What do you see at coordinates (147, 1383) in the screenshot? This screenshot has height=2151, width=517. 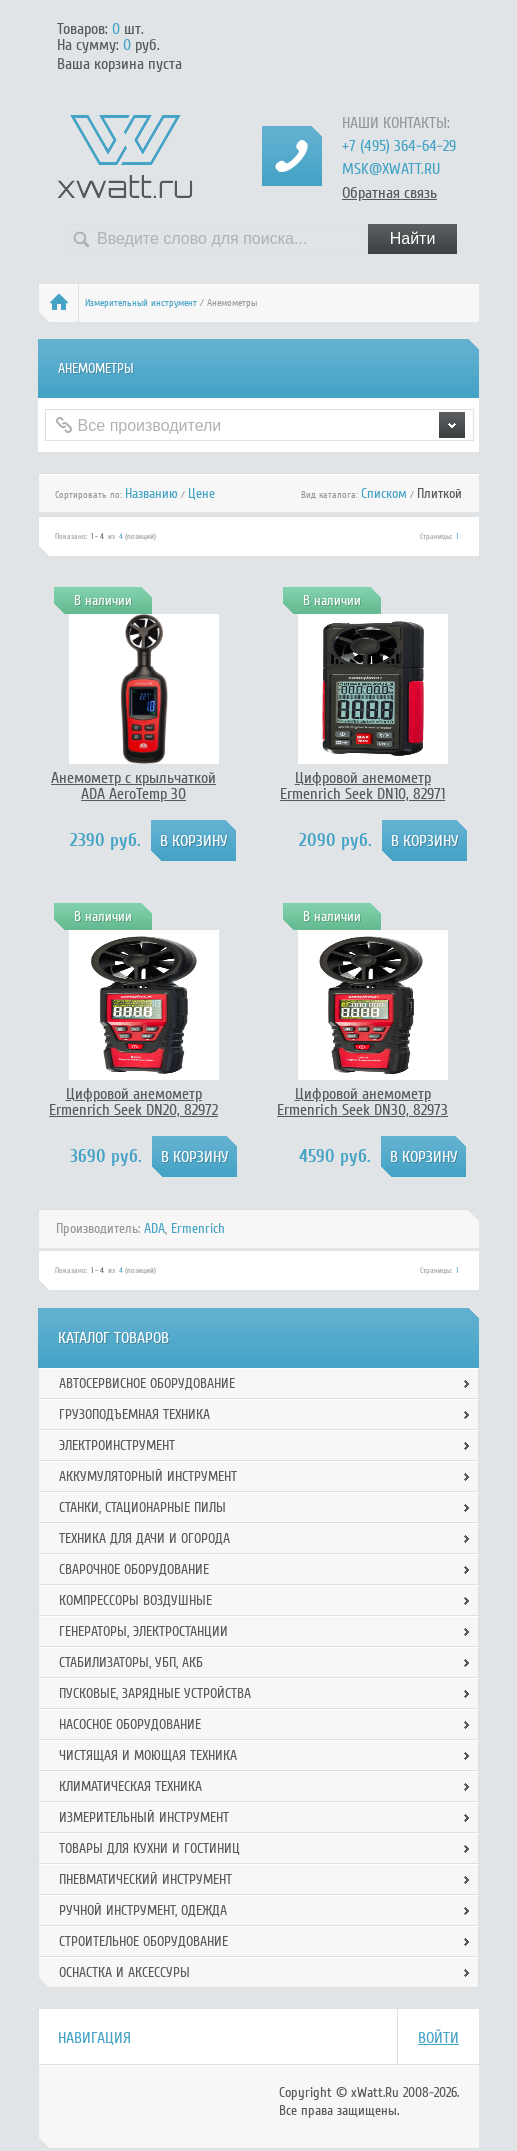 I see `Автосервисное оборудование` at bounding box center [147, 1383].